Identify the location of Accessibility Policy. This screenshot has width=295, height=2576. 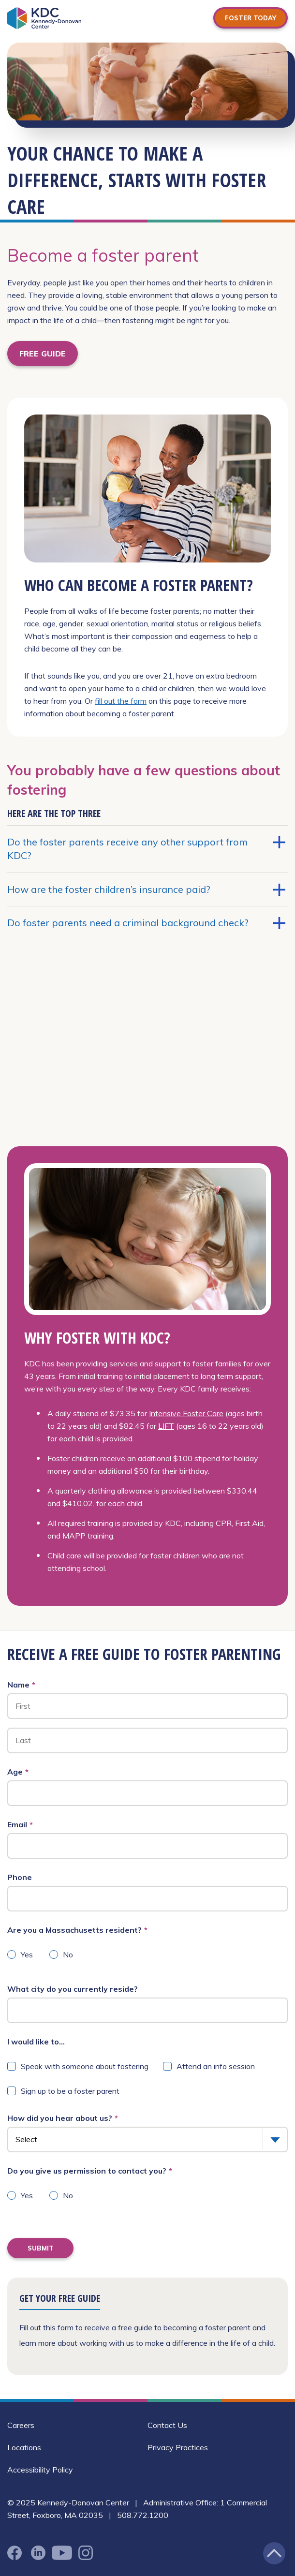
(40, 2469).